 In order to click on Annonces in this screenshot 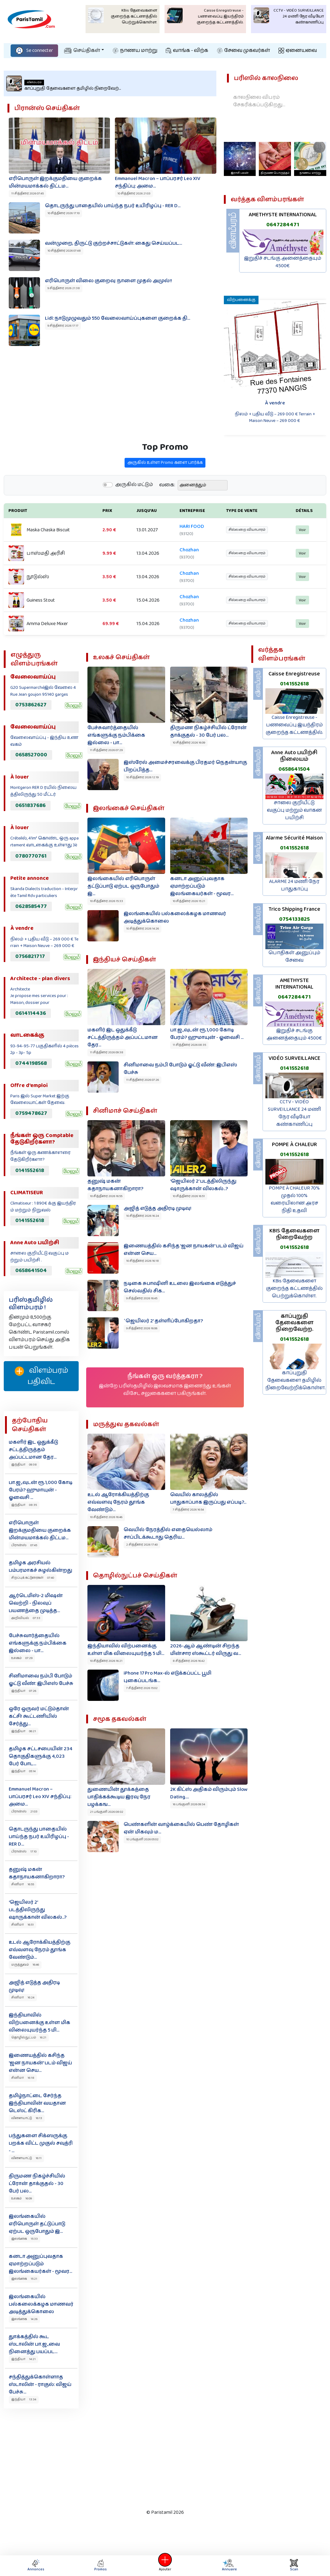, I will do `click(35, 2565)`.